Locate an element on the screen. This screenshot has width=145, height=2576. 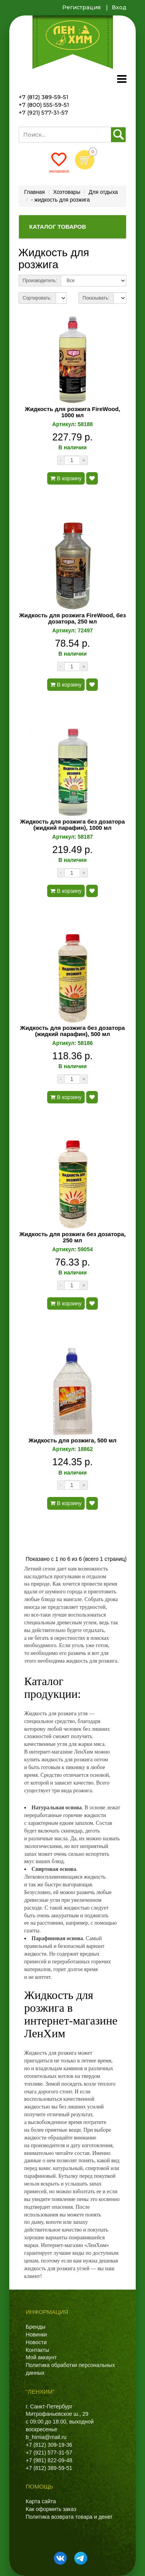
Жидкость для розжига FireWood, без дозатора, 250 мл is located at coordinates (72, 618).